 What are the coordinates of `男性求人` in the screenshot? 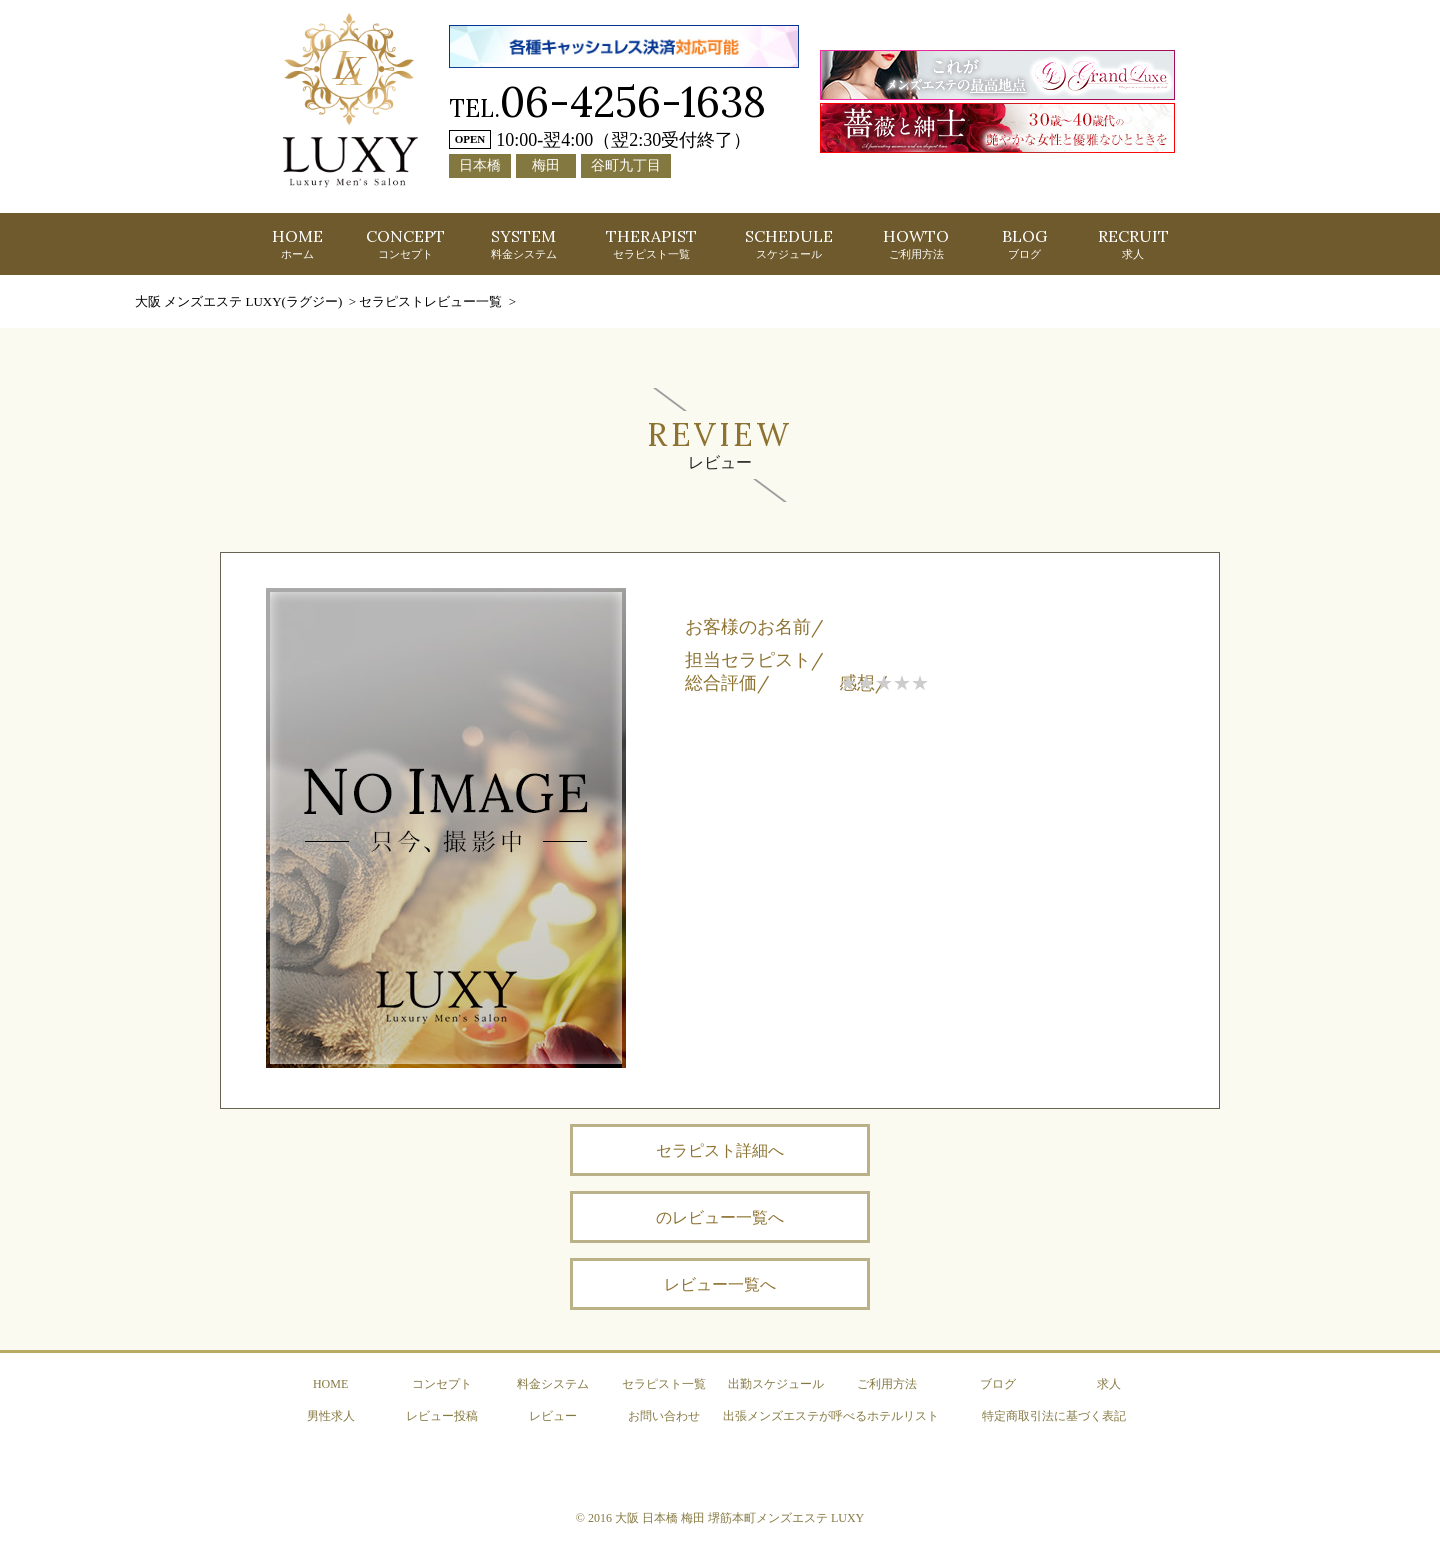 It's located at (331, 1416).